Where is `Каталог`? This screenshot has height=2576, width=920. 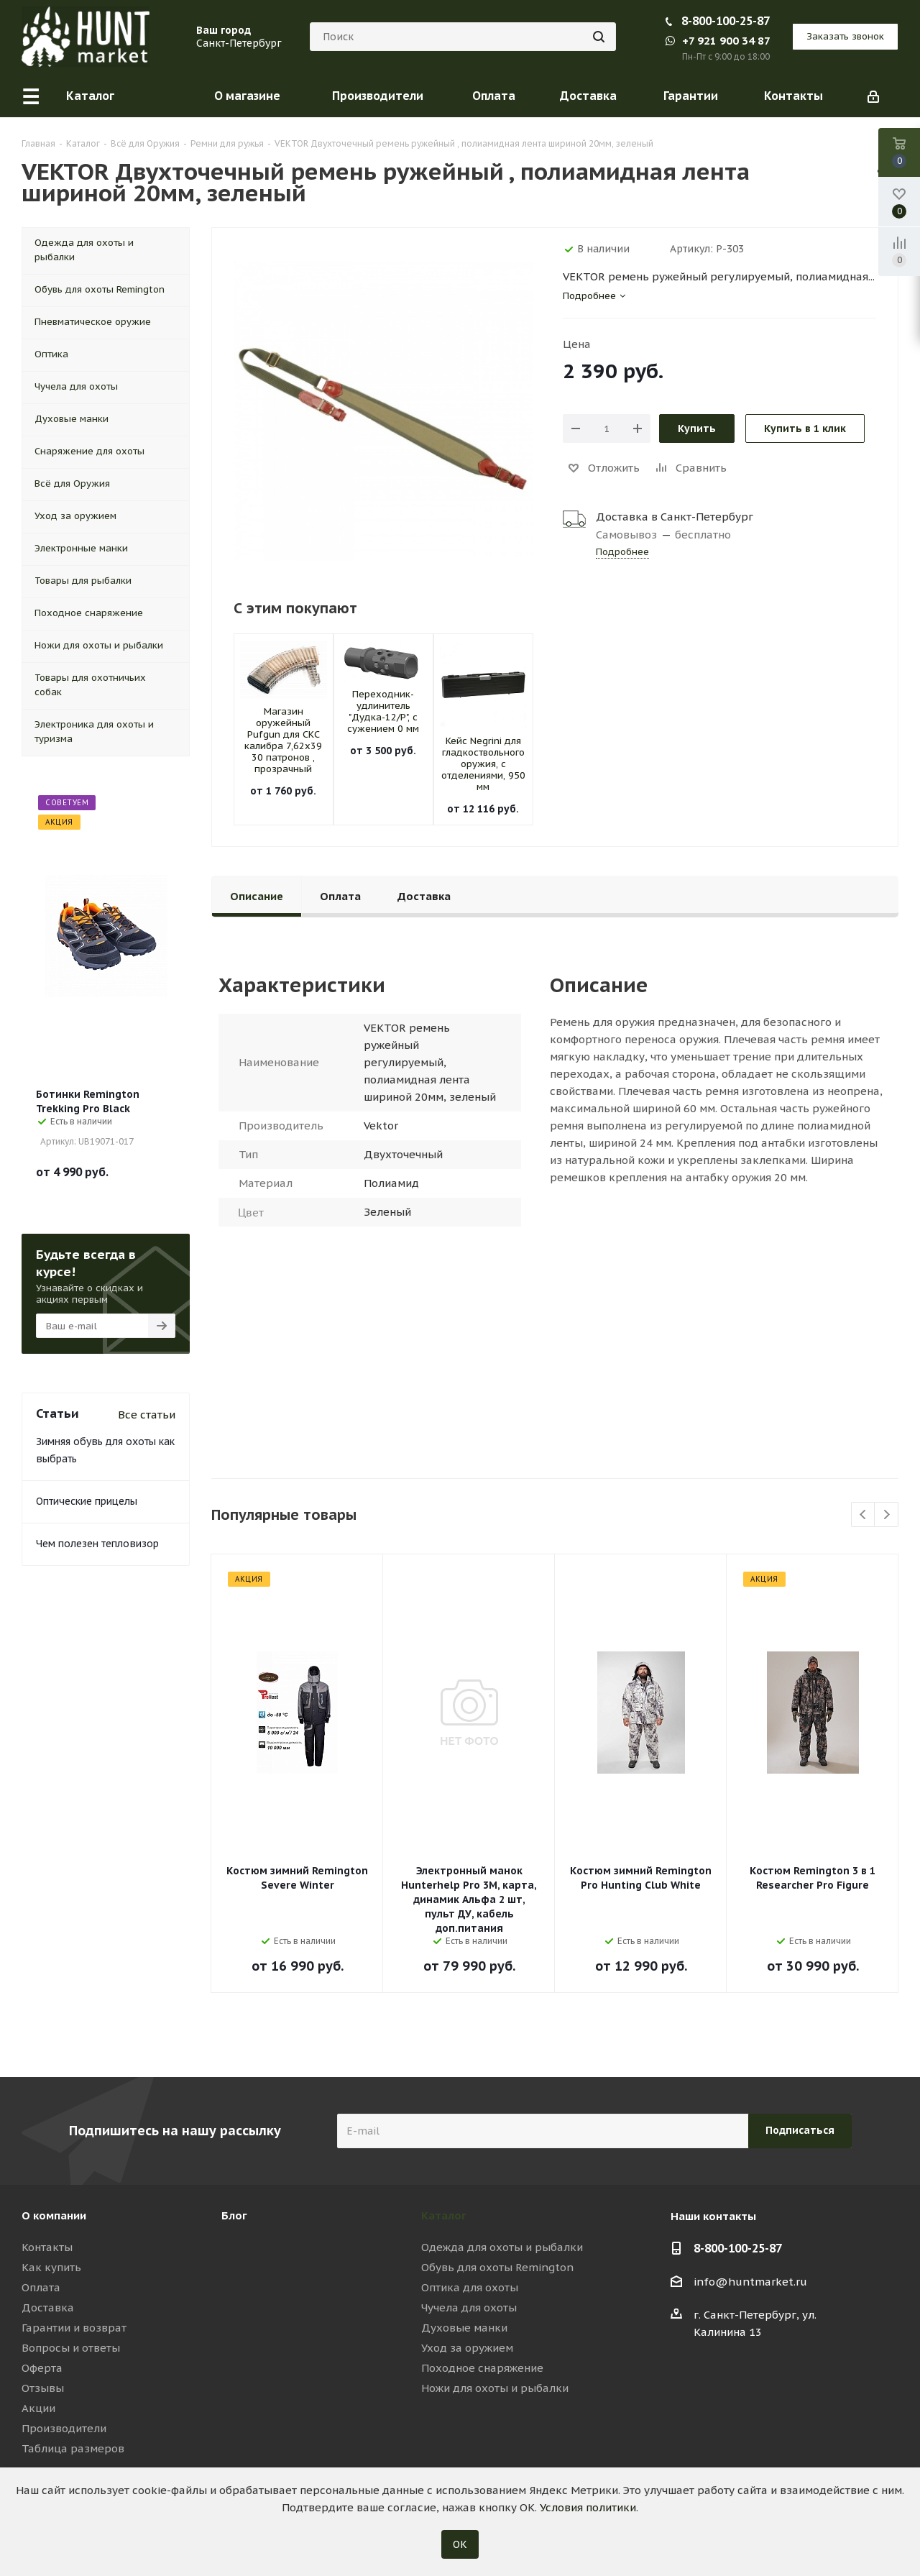 Каталог is located at coordinates (443, 2215).